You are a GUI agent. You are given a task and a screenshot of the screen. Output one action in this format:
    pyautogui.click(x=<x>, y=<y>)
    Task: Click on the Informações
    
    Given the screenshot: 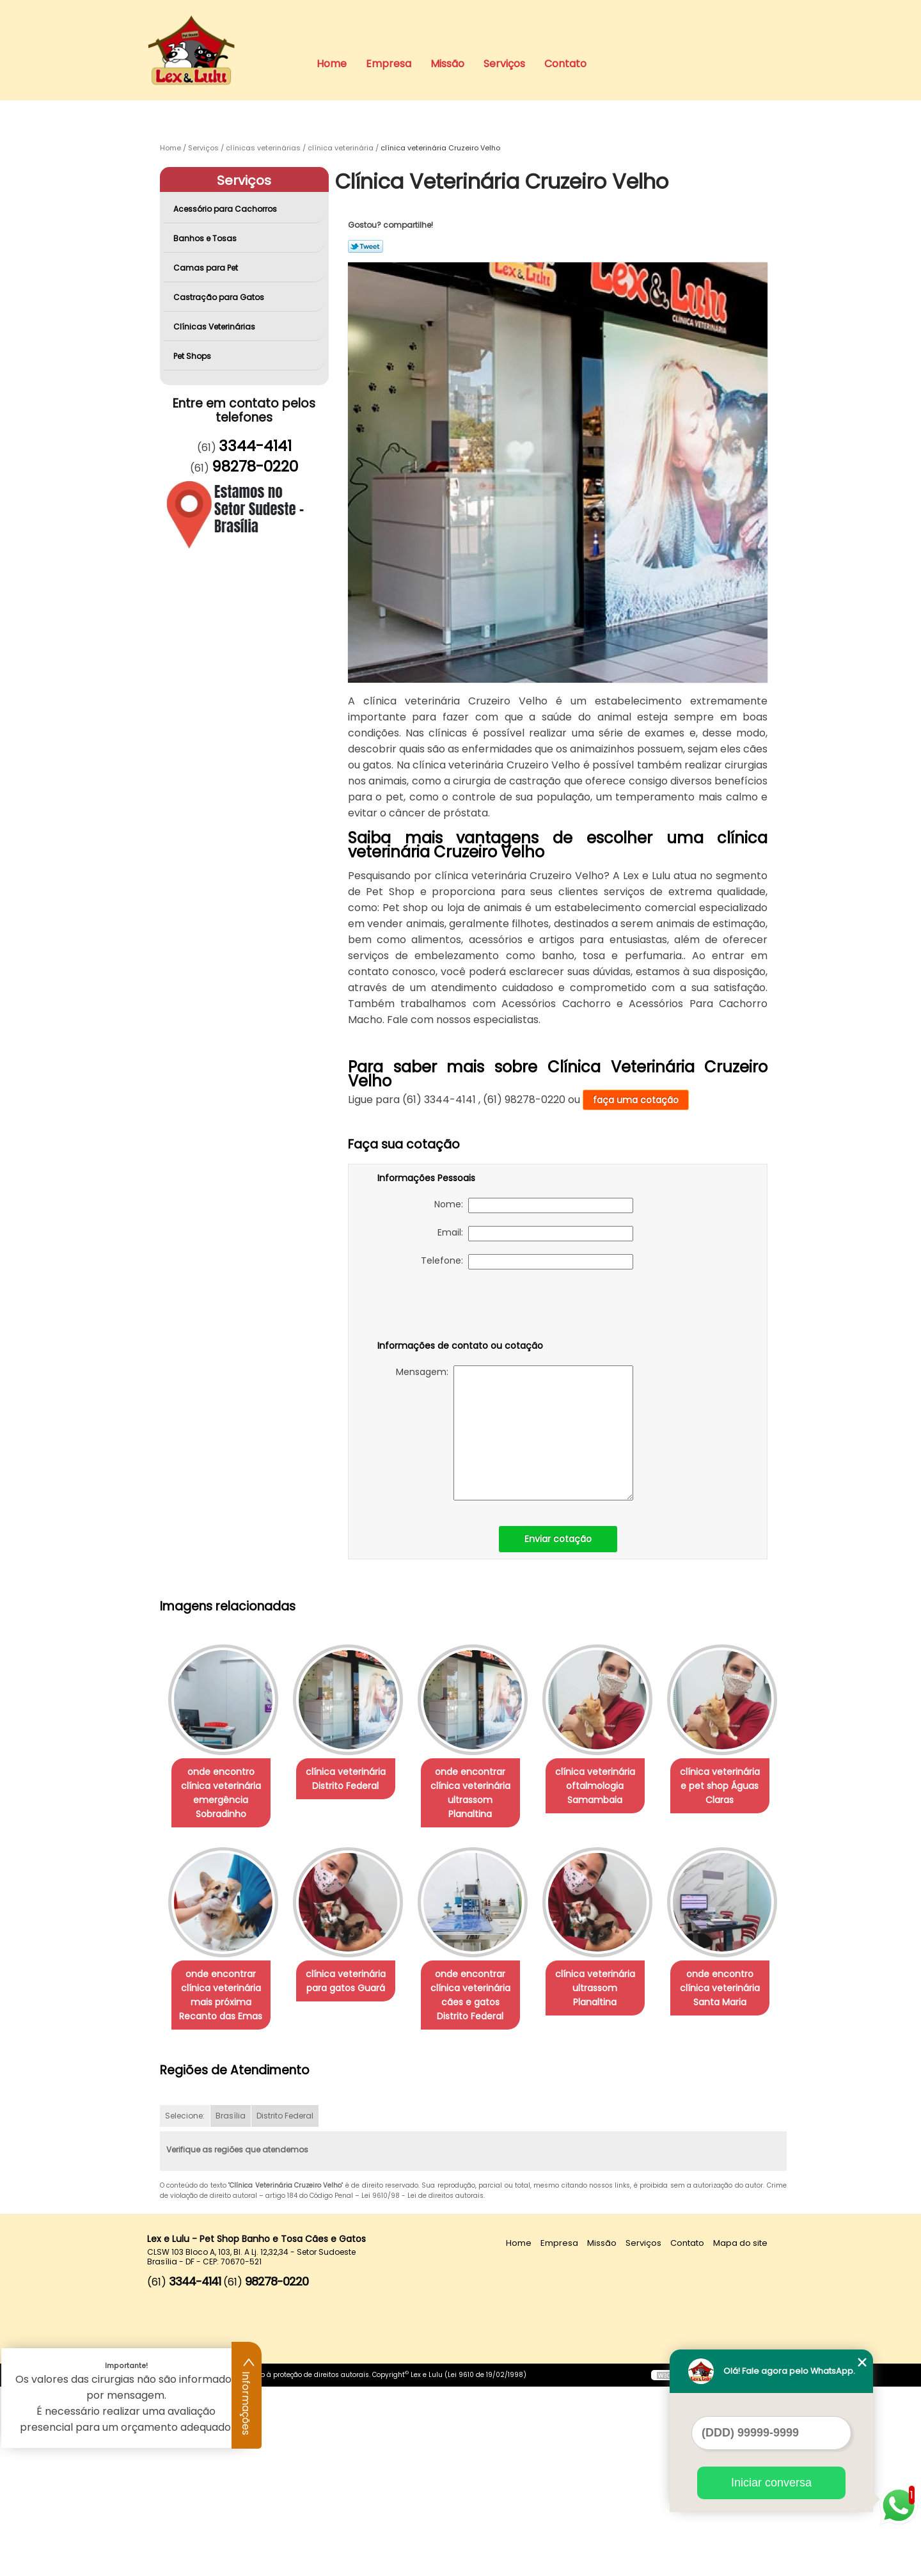 What is the action you would take?
    pyautogui.click(x=247, y=2395)
    